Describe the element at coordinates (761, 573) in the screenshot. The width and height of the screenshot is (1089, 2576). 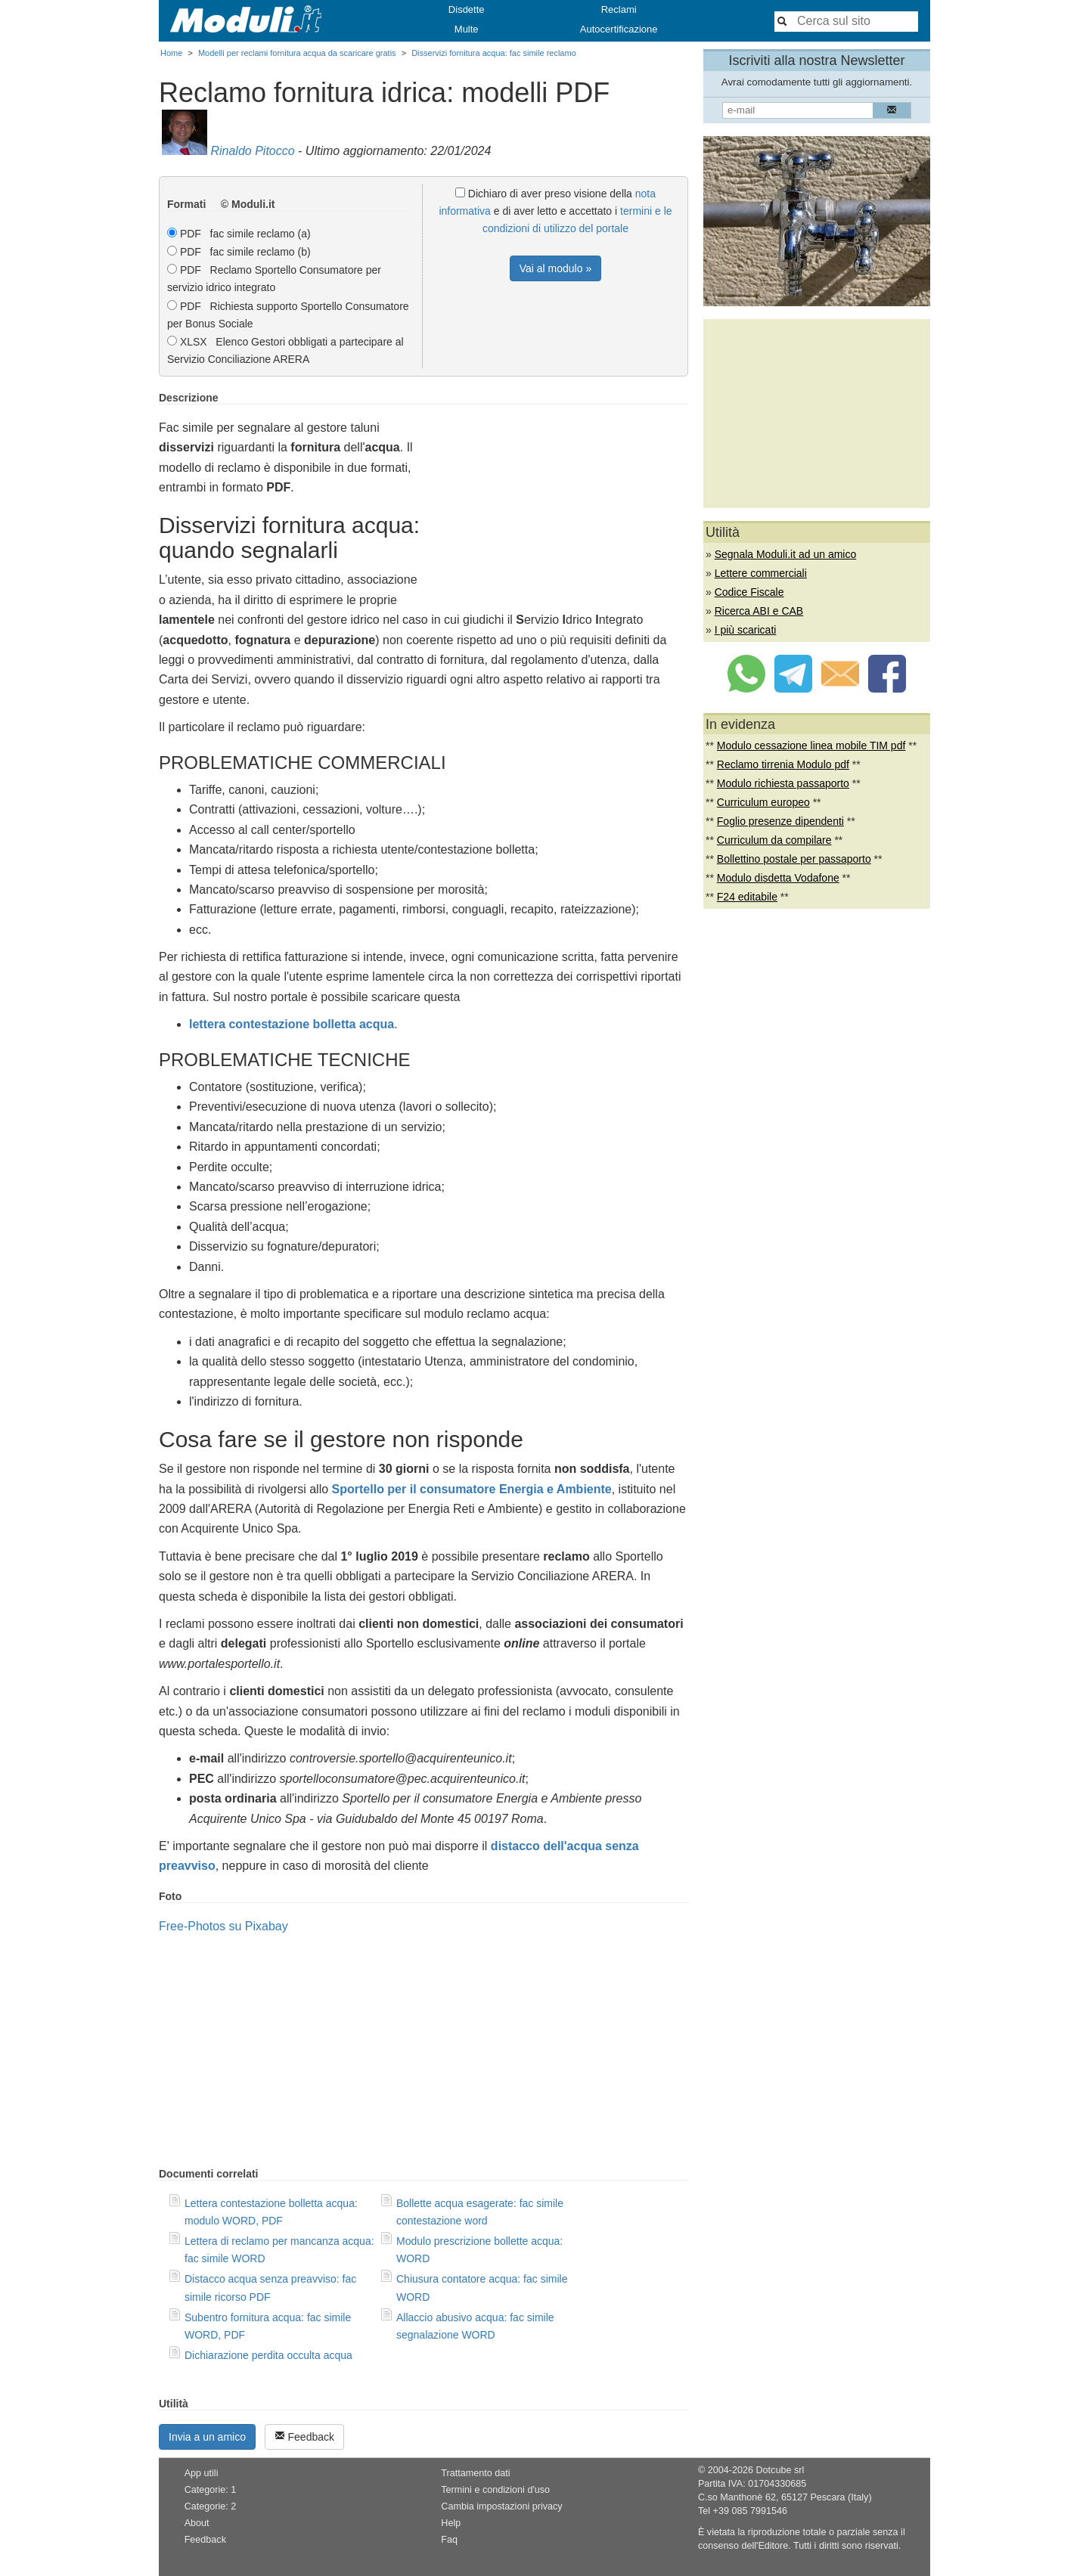
I see `Lettere commerciali` at that location.